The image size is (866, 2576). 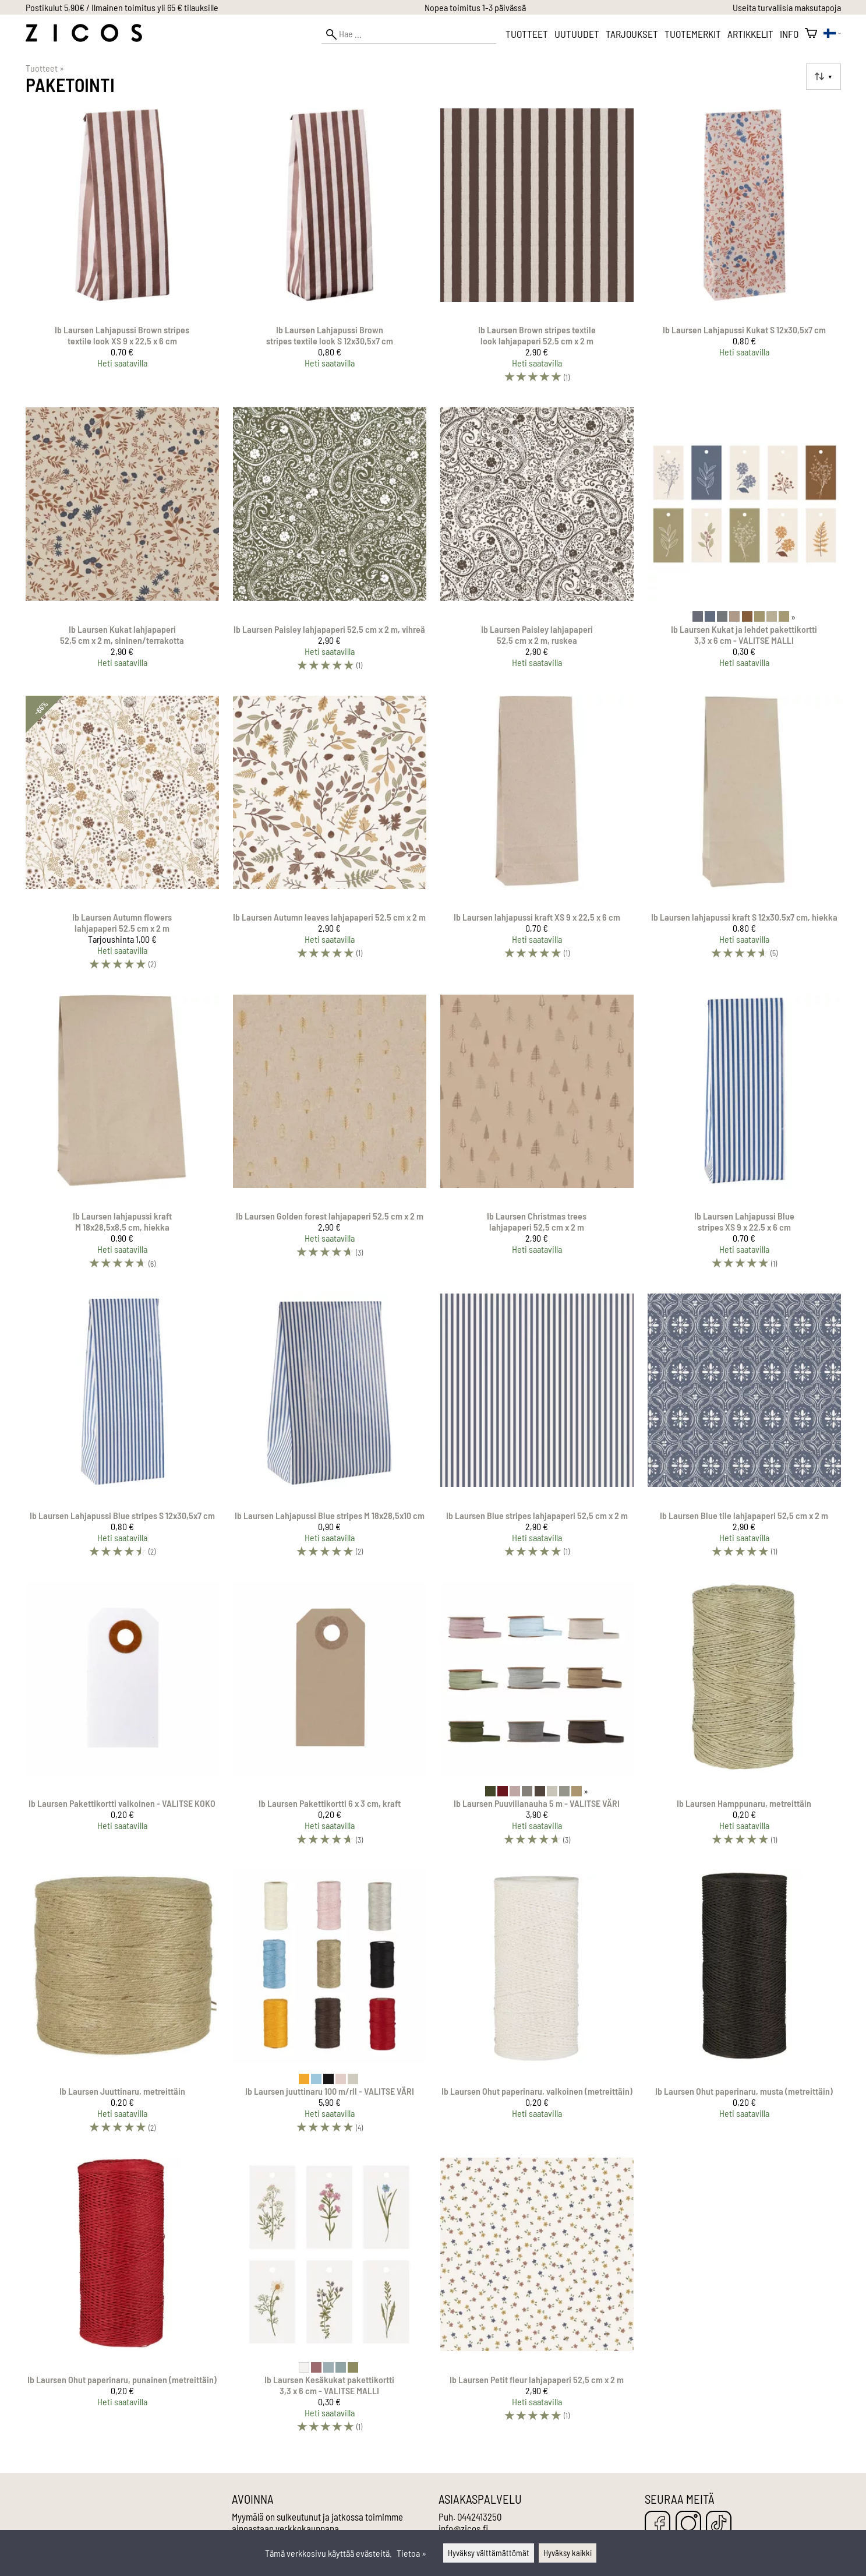 What do you see at coordinates (329, 250) in the screenshot?
I see `[Ib Laursen Lahjapussi Brown stripes textile look S 12x30,5x7 cm]` at bounding box center [329, 250].